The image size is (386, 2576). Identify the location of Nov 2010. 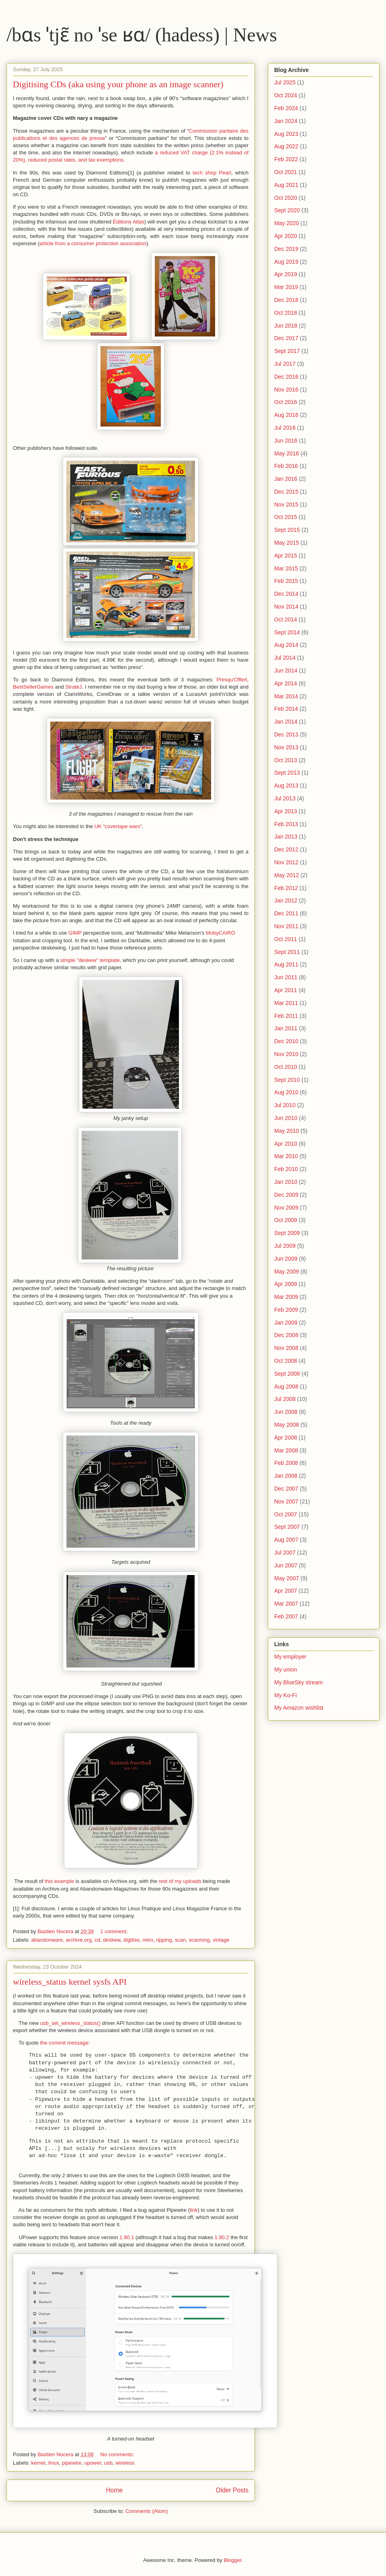
(286, 1054).